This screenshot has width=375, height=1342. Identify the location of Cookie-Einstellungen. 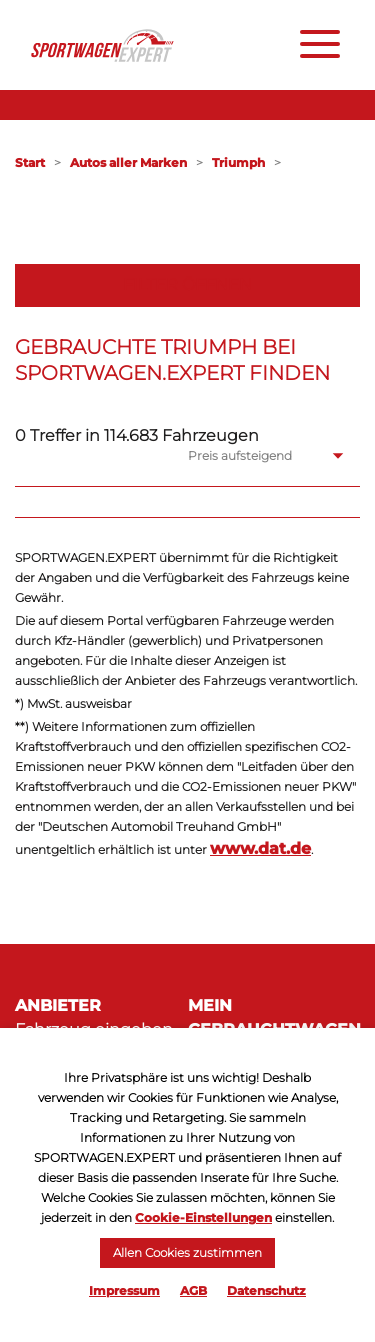
(203, 1217).